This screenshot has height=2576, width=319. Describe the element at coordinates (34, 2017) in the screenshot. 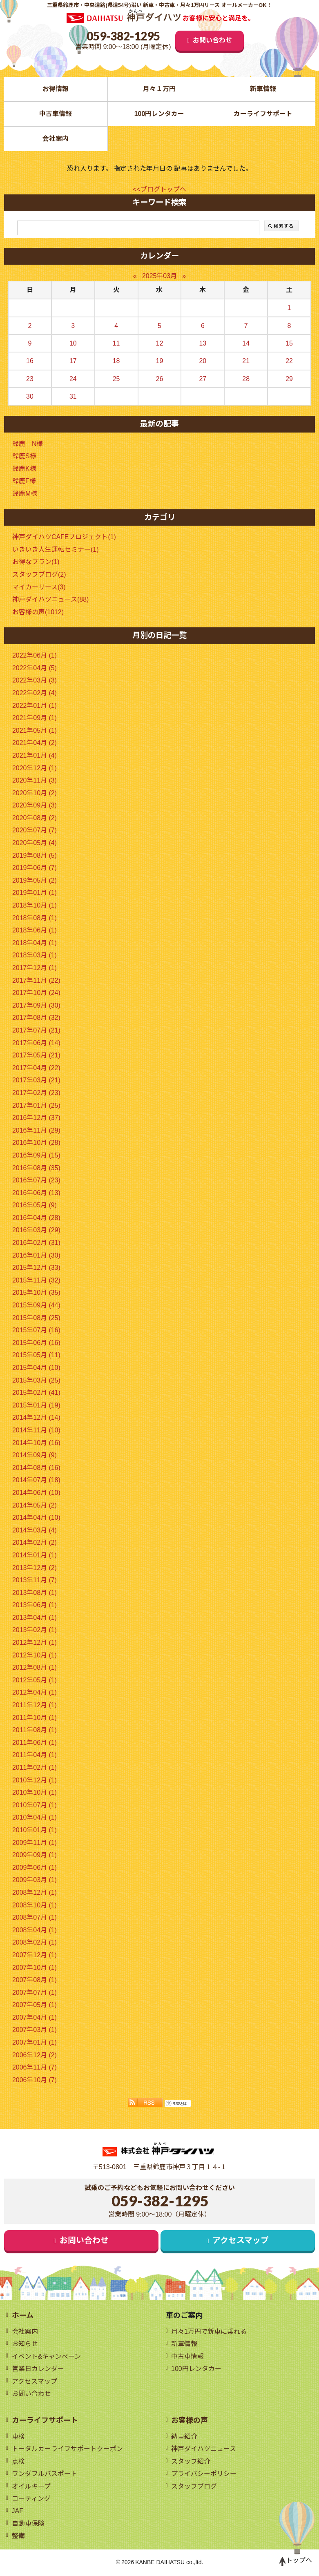

I see `2007年04月 (1)` at that location.